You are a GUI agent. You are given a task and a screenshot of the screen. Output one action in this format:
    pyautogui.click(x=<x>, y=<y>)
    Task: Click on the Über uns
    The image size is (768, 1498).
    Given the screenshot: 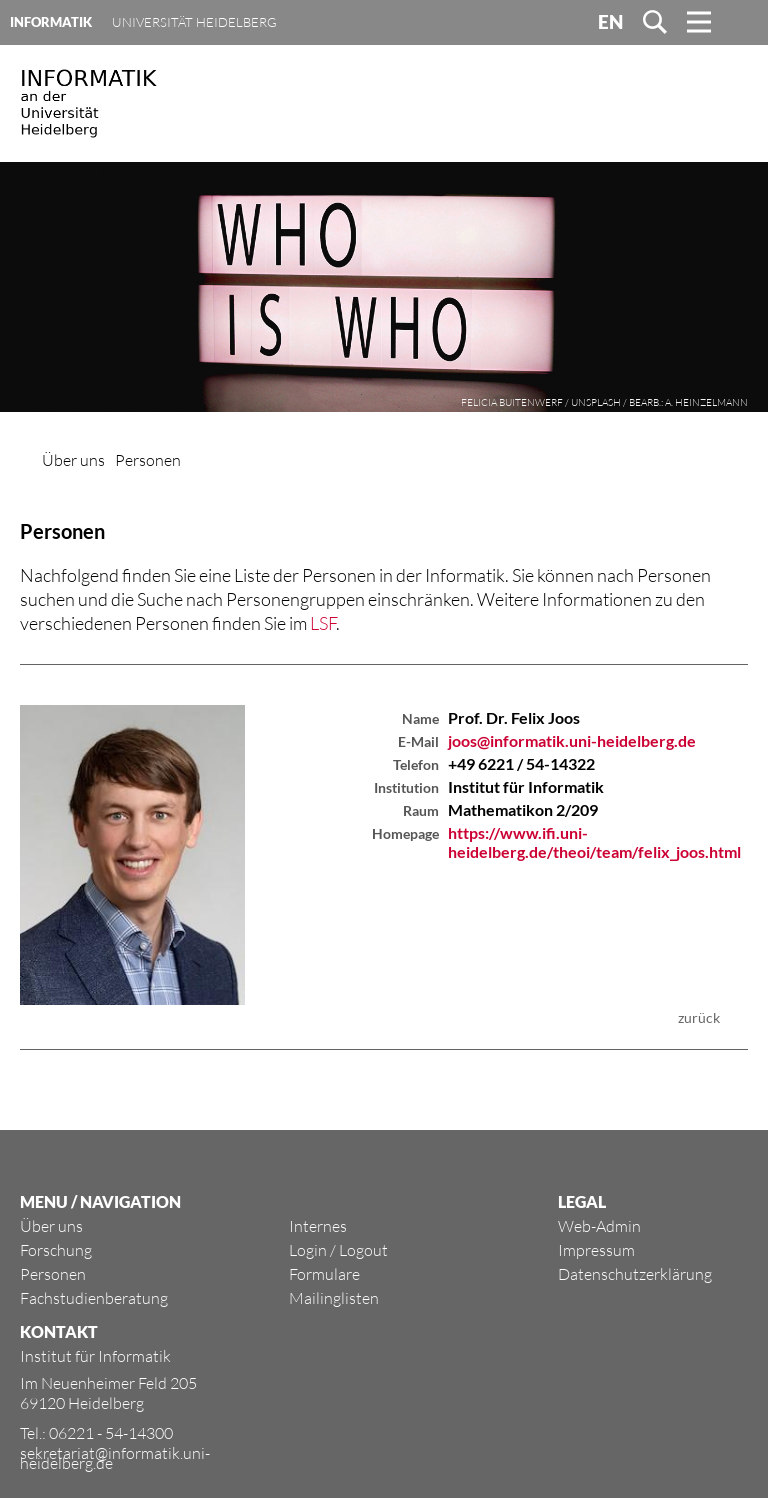 What is the action you would take?
    pyautogui.click(x=73, y=460)
    